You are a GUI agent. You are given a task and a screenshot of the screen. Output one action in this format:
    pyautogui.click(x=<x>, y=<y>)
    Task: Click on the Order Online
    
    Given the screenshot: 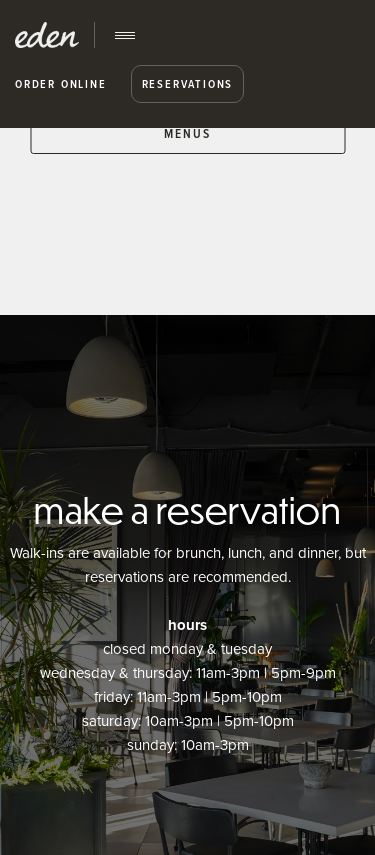 What is the action you would take?
    pyautogui.click(x=61, y=83)
    